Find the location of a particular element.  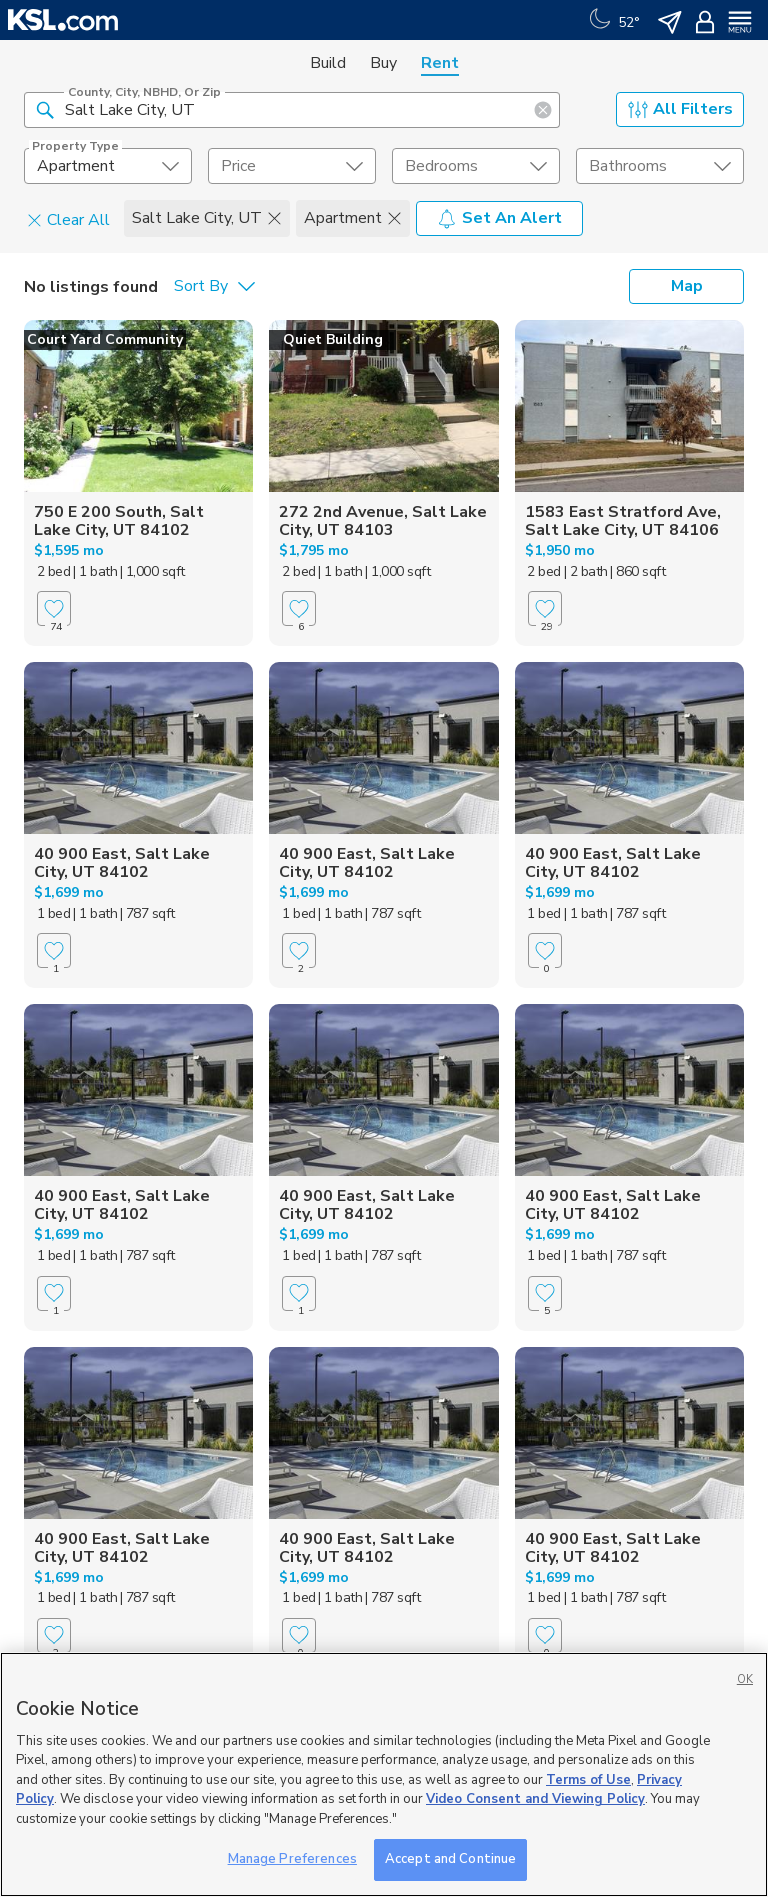

[button] is located at coordinates (45, 109).